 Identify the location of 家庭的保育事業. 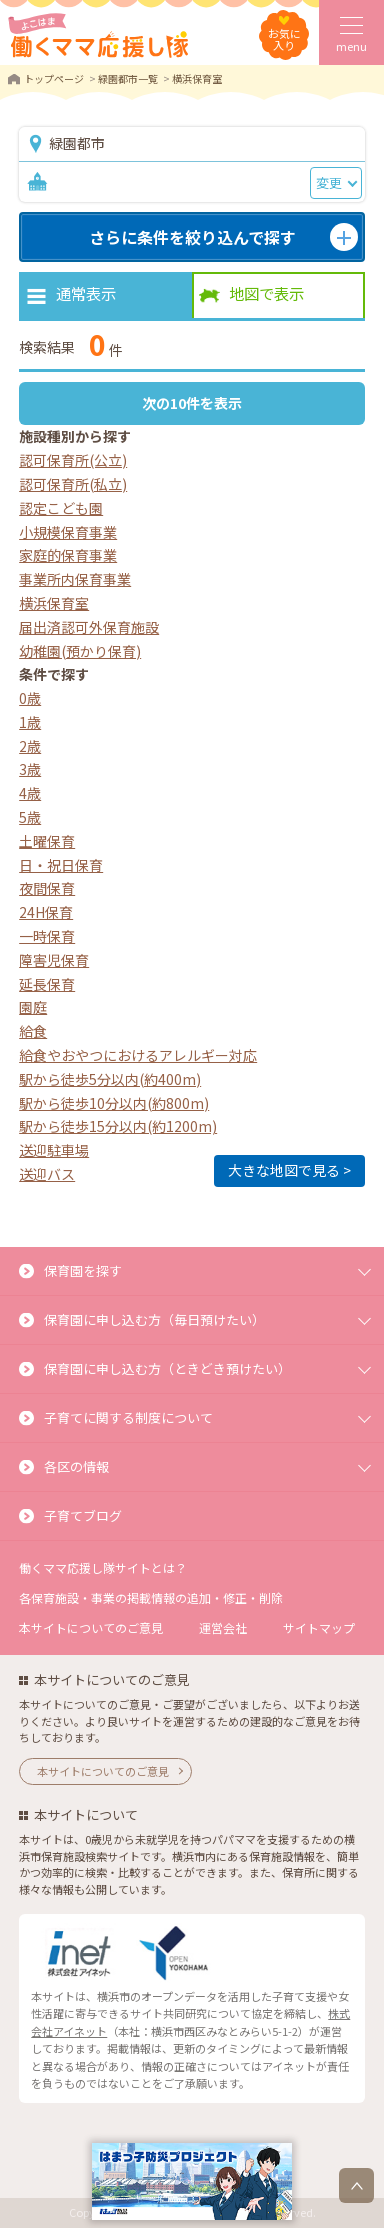
(68, 555).